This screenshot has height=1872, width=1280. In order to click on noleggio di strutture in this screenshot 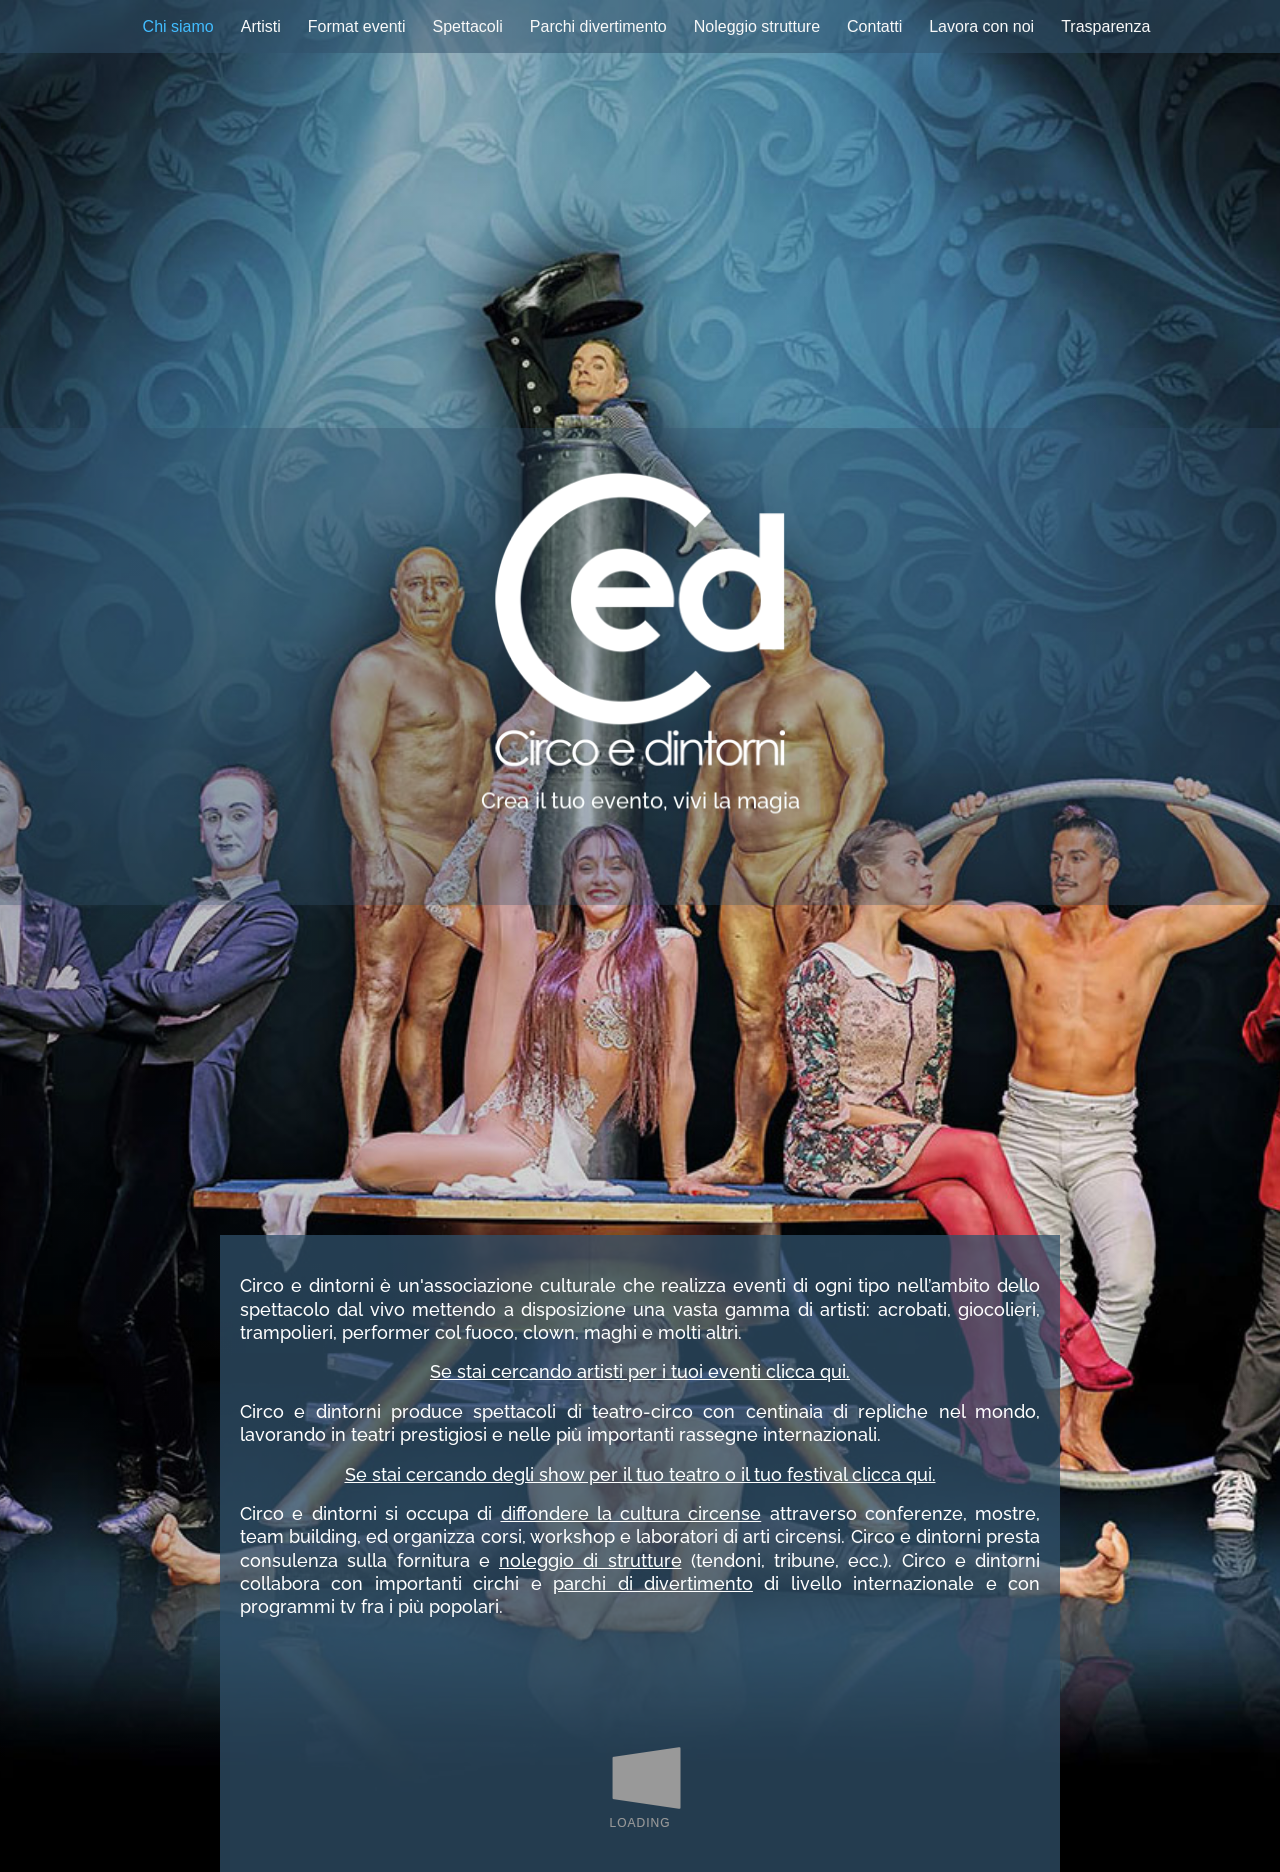, I will do `click(590, 1560)`.